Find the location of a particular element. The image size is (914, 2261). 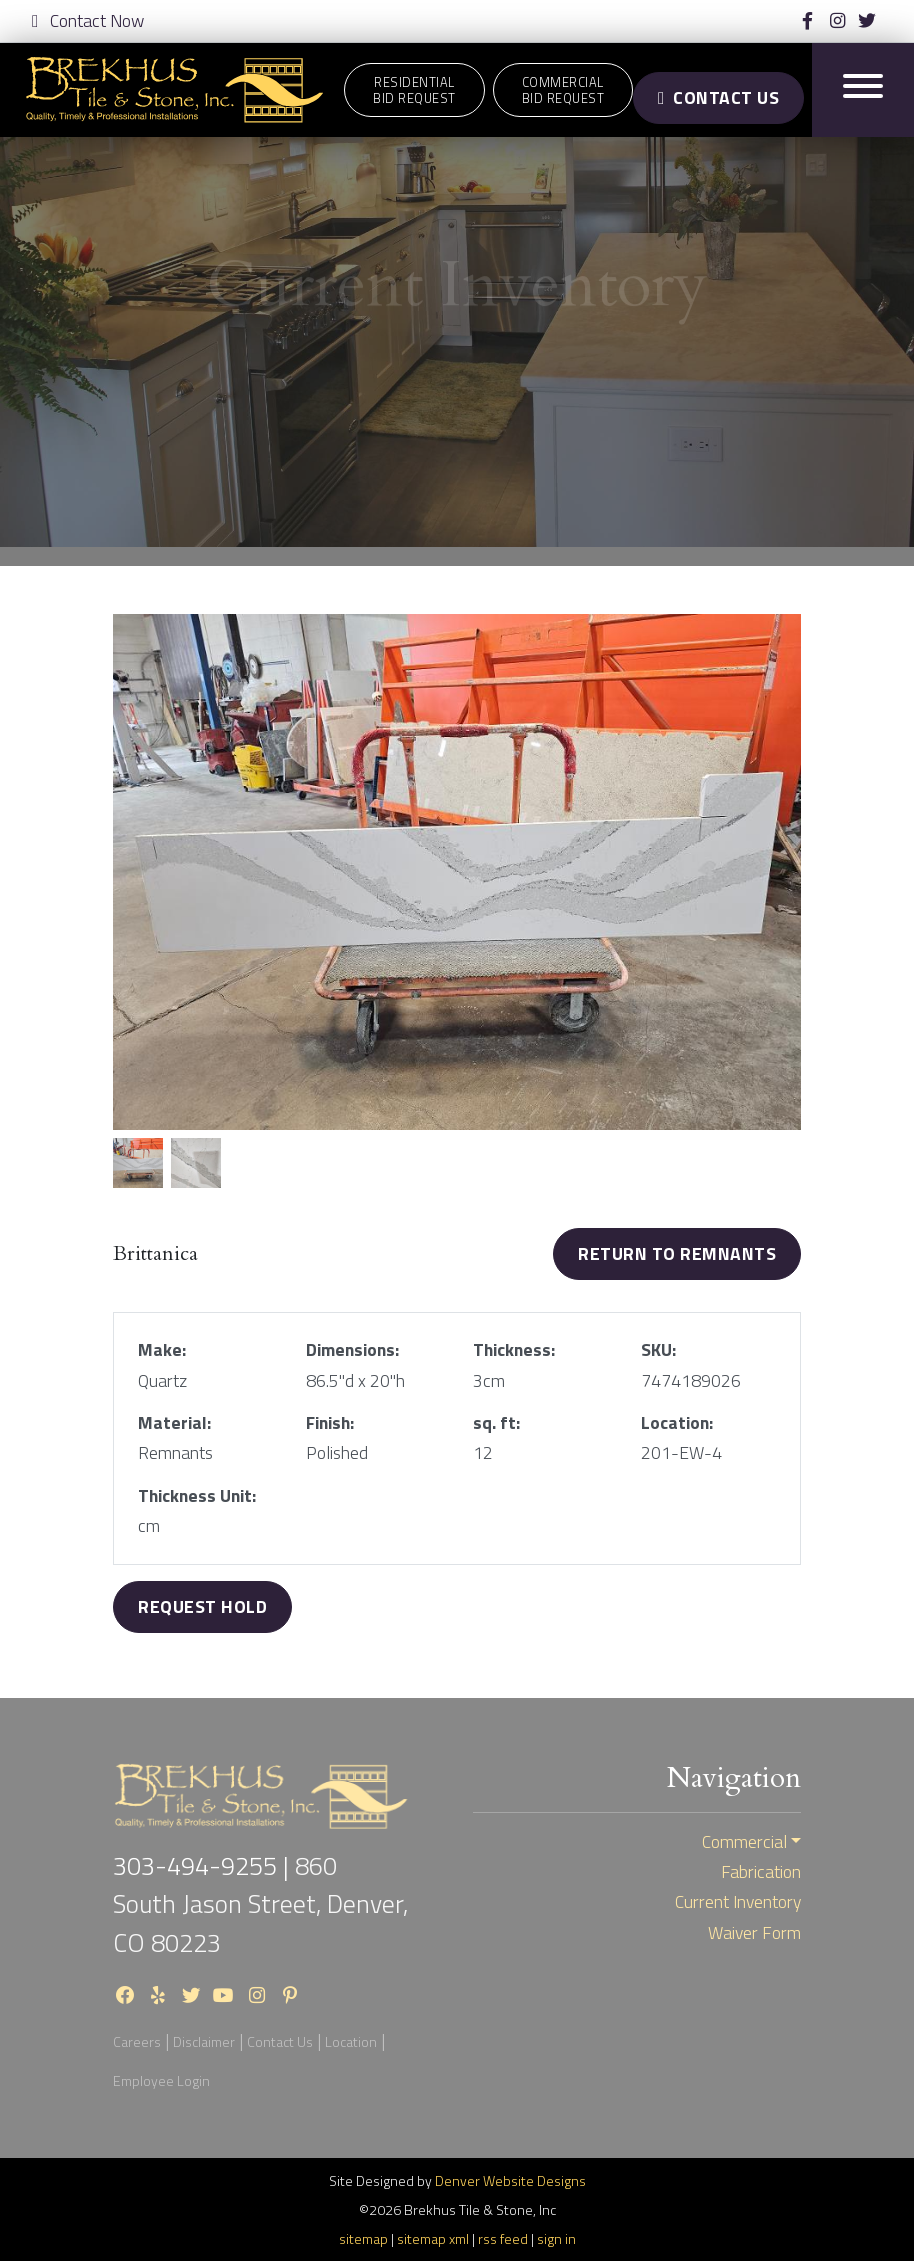

ResidentialBid Request is located at coordinates (414, 90).